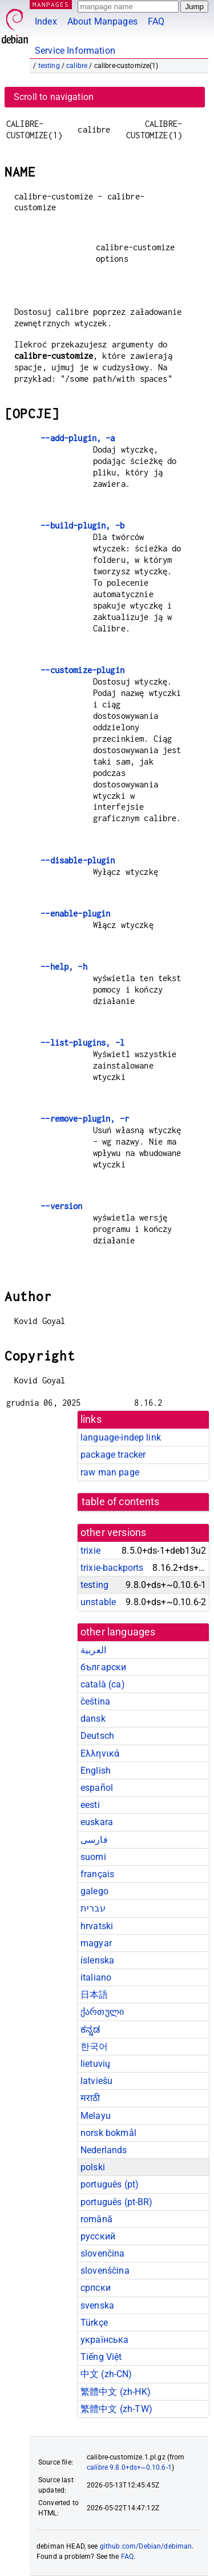  Describe the element at coordinates (129, 2467) in the screenshot. I see `calibre 9.8.0+ds+~0.10.6-1` at that location.